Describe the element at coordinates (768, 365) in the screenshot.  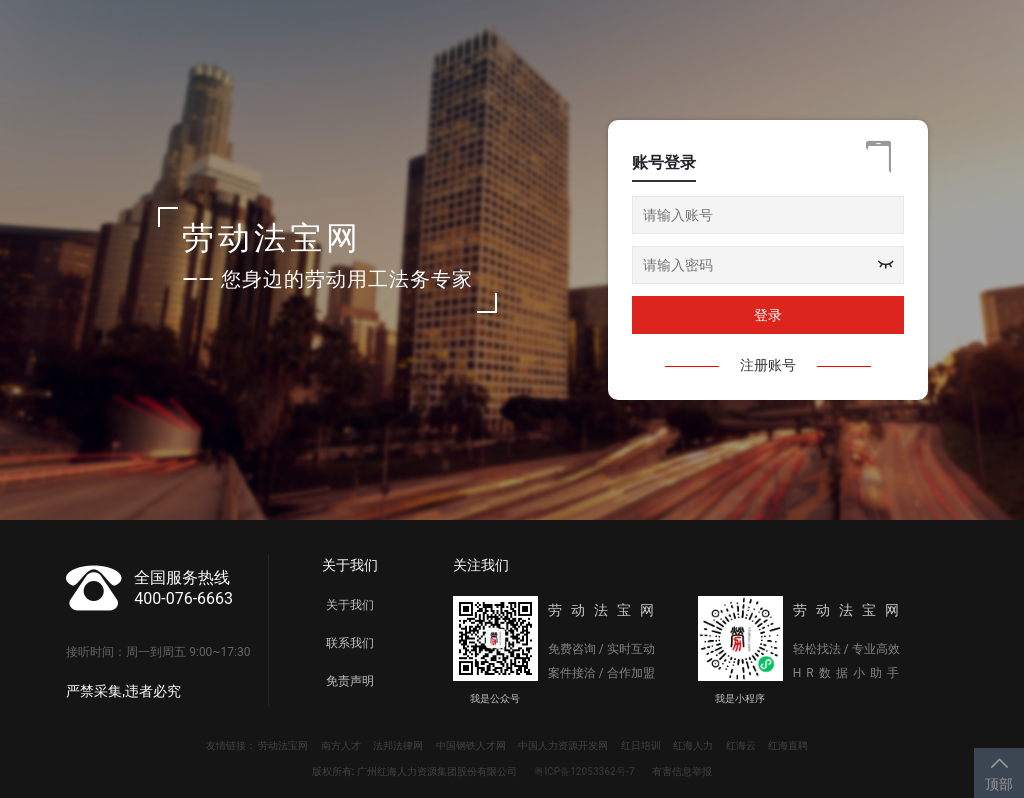
I see `注册账号` at that location.